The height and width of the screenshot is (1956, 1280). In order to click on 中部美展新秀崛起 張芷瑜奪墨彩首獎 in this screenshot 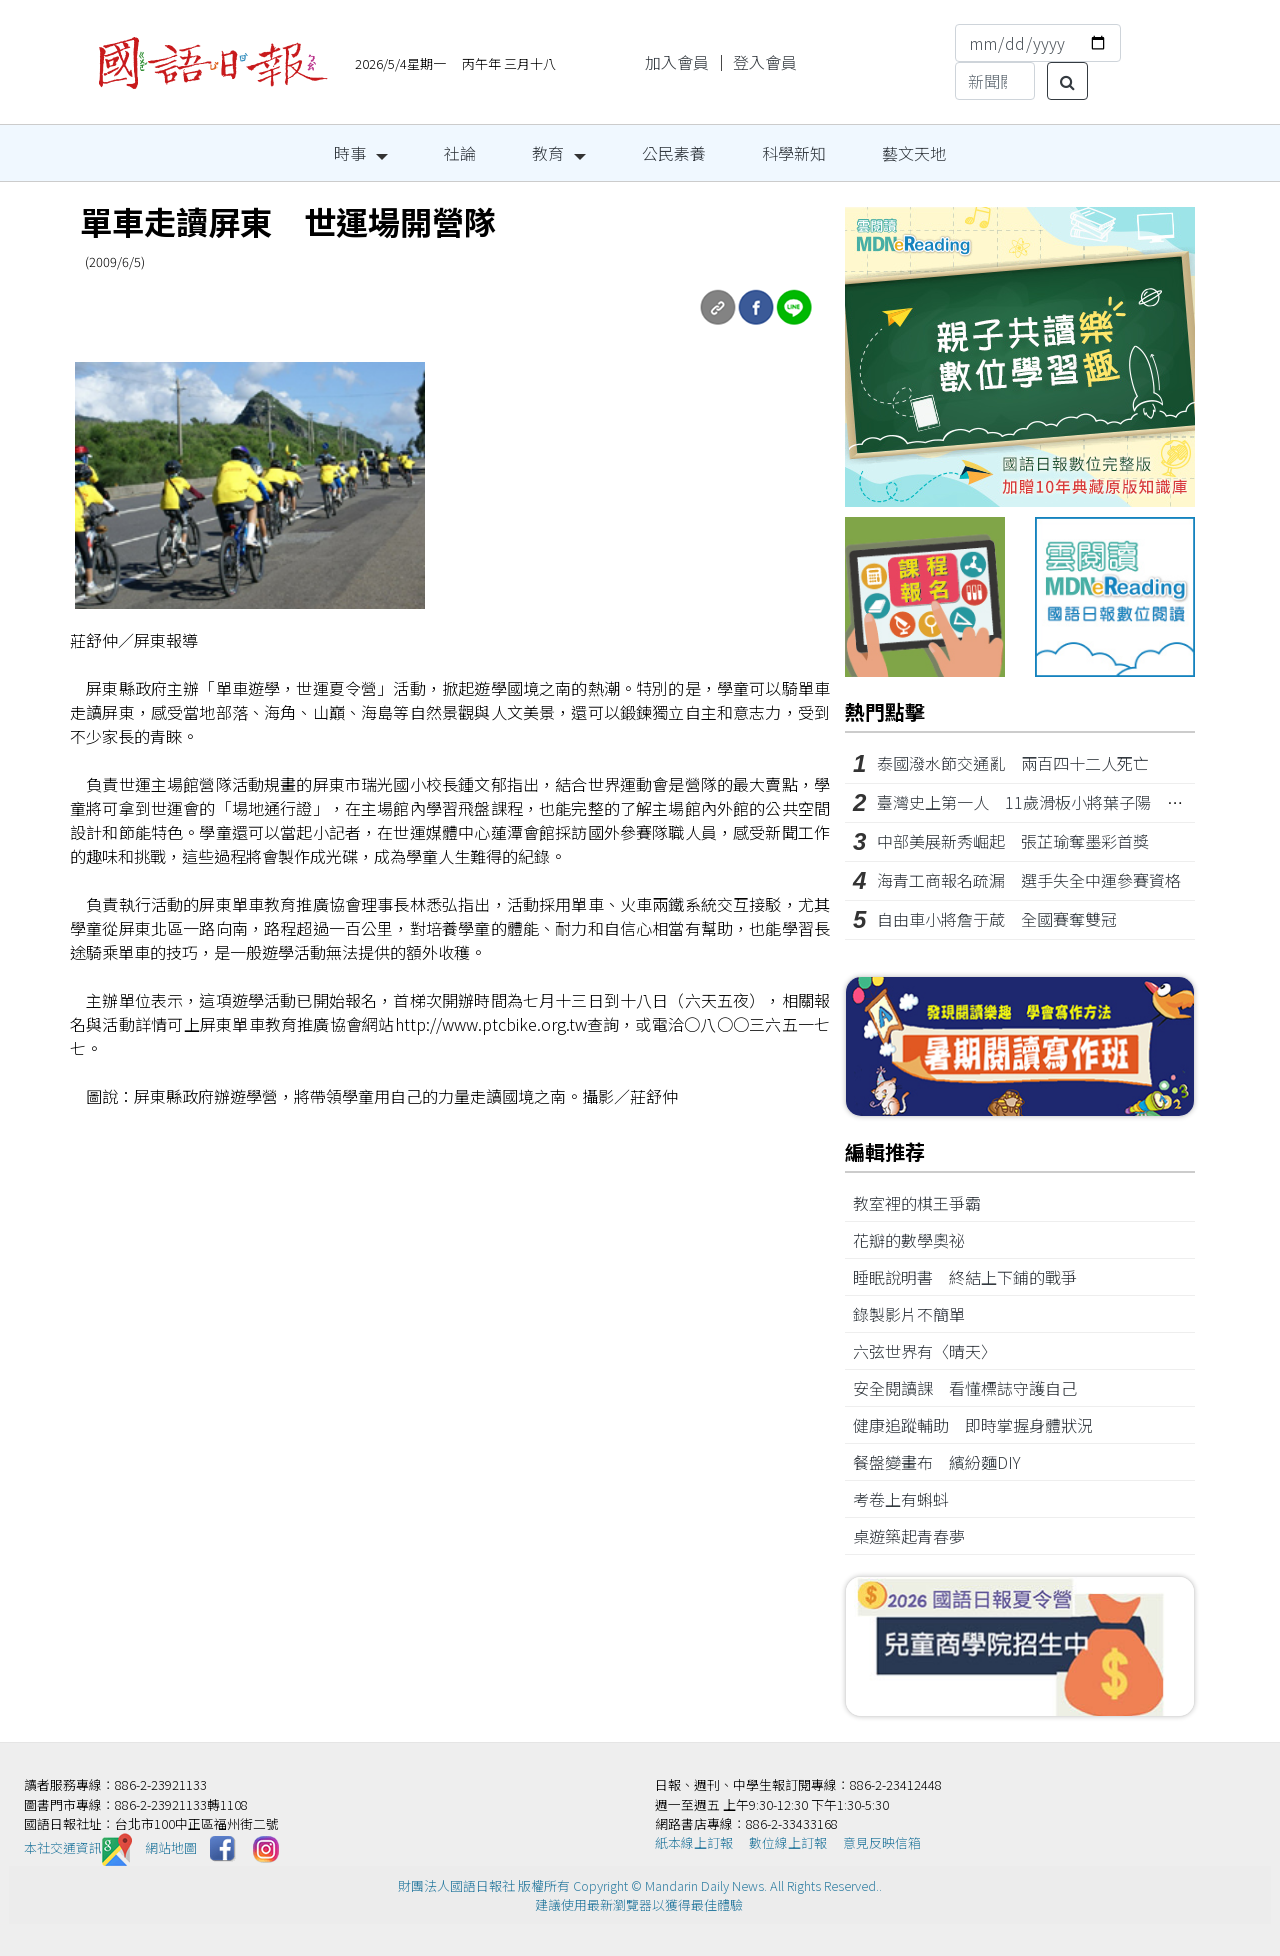, I will do `click(1013, 841)`.